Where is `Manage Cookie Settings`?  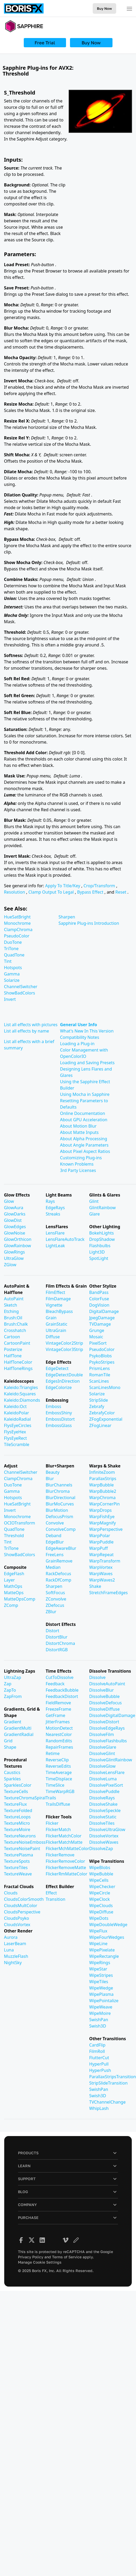
Manage Cookie Settings is located at coordinates (40, 2262).